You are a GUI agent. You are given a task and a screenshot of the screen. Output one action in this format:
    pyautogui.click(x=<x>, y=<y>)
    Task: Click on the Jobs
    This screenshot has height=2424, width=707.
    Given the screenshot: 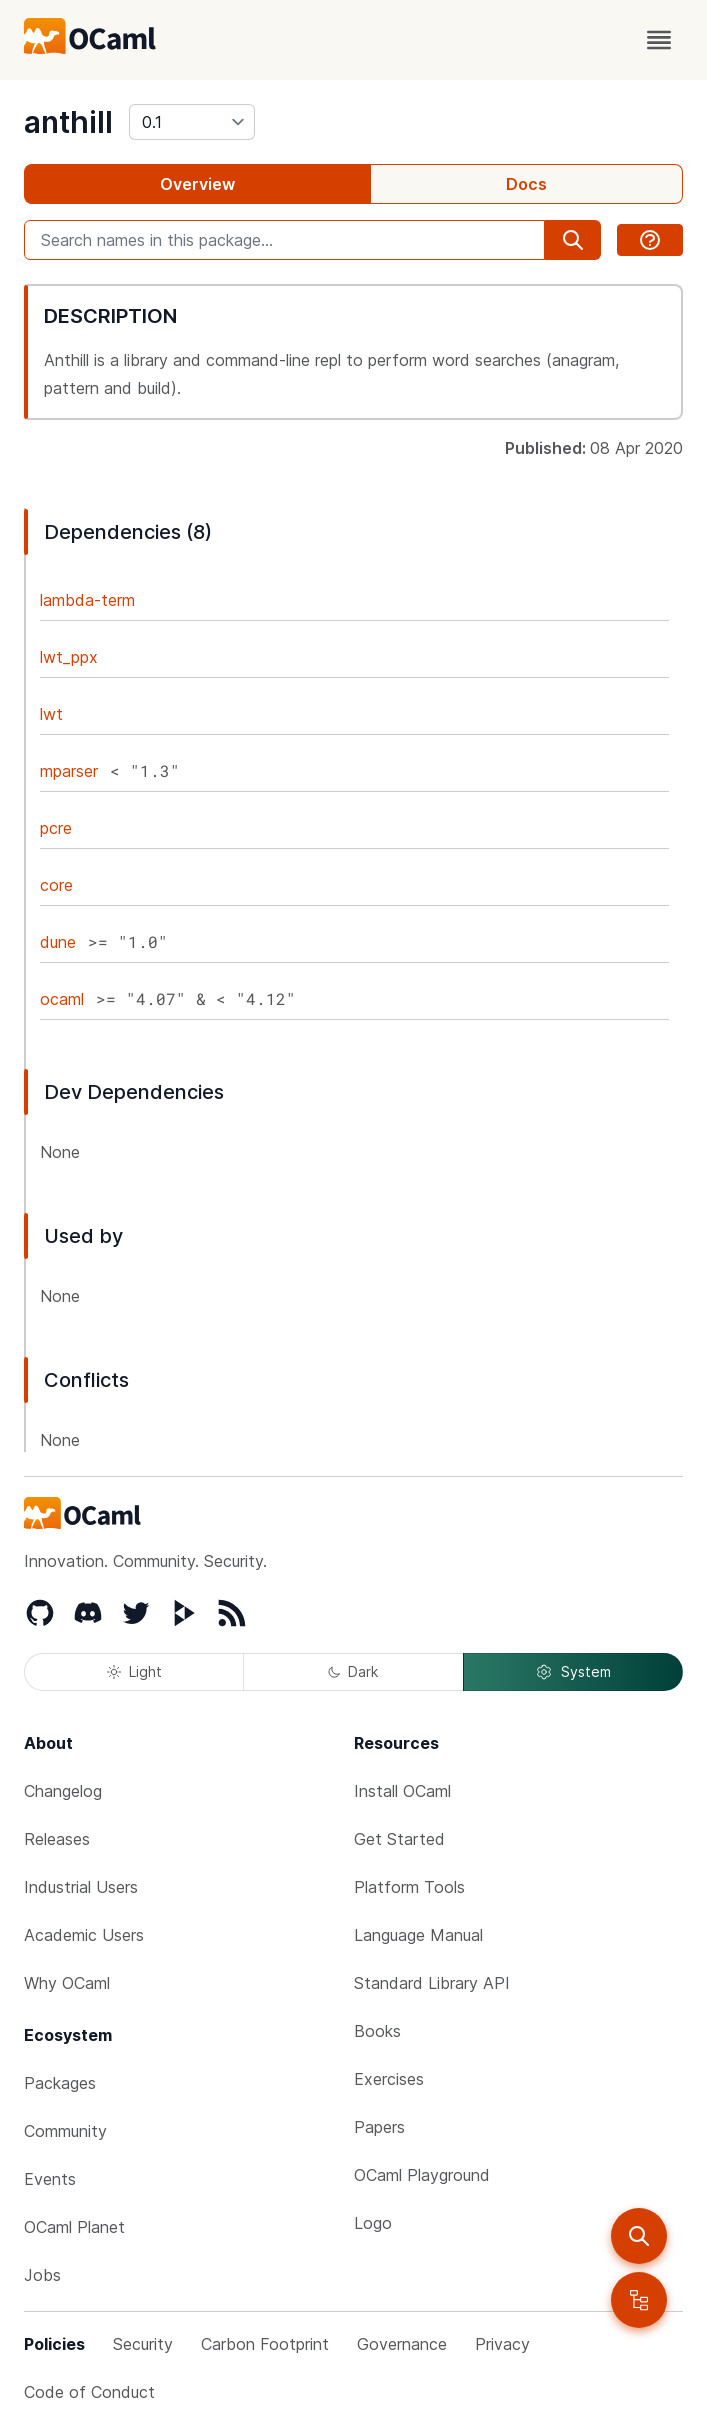 What is the action you would take?
    pyautogui.click(x=42, y=2275)
    